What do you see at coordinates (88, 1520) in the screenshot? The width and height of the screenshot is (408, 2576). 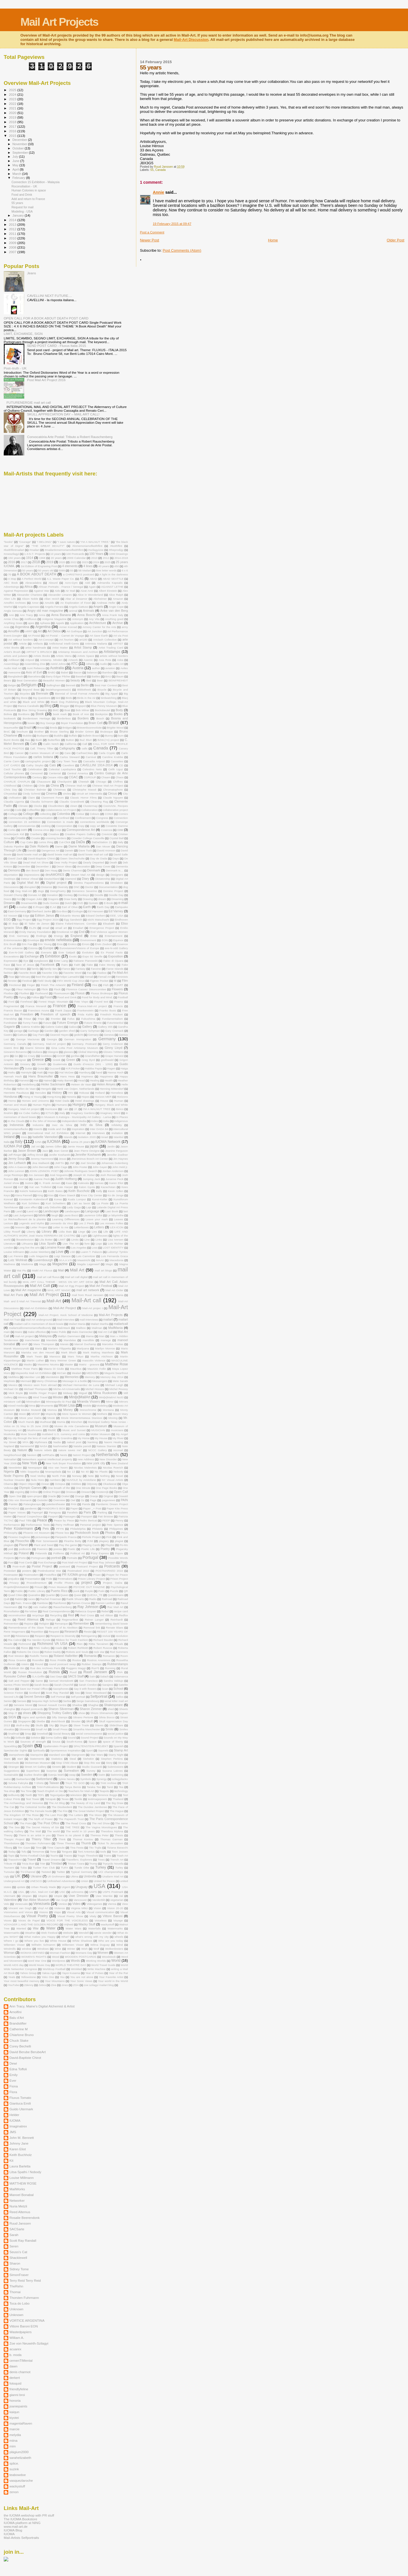 I see `Pedro Bericat` at bounding box center [88, 1520].